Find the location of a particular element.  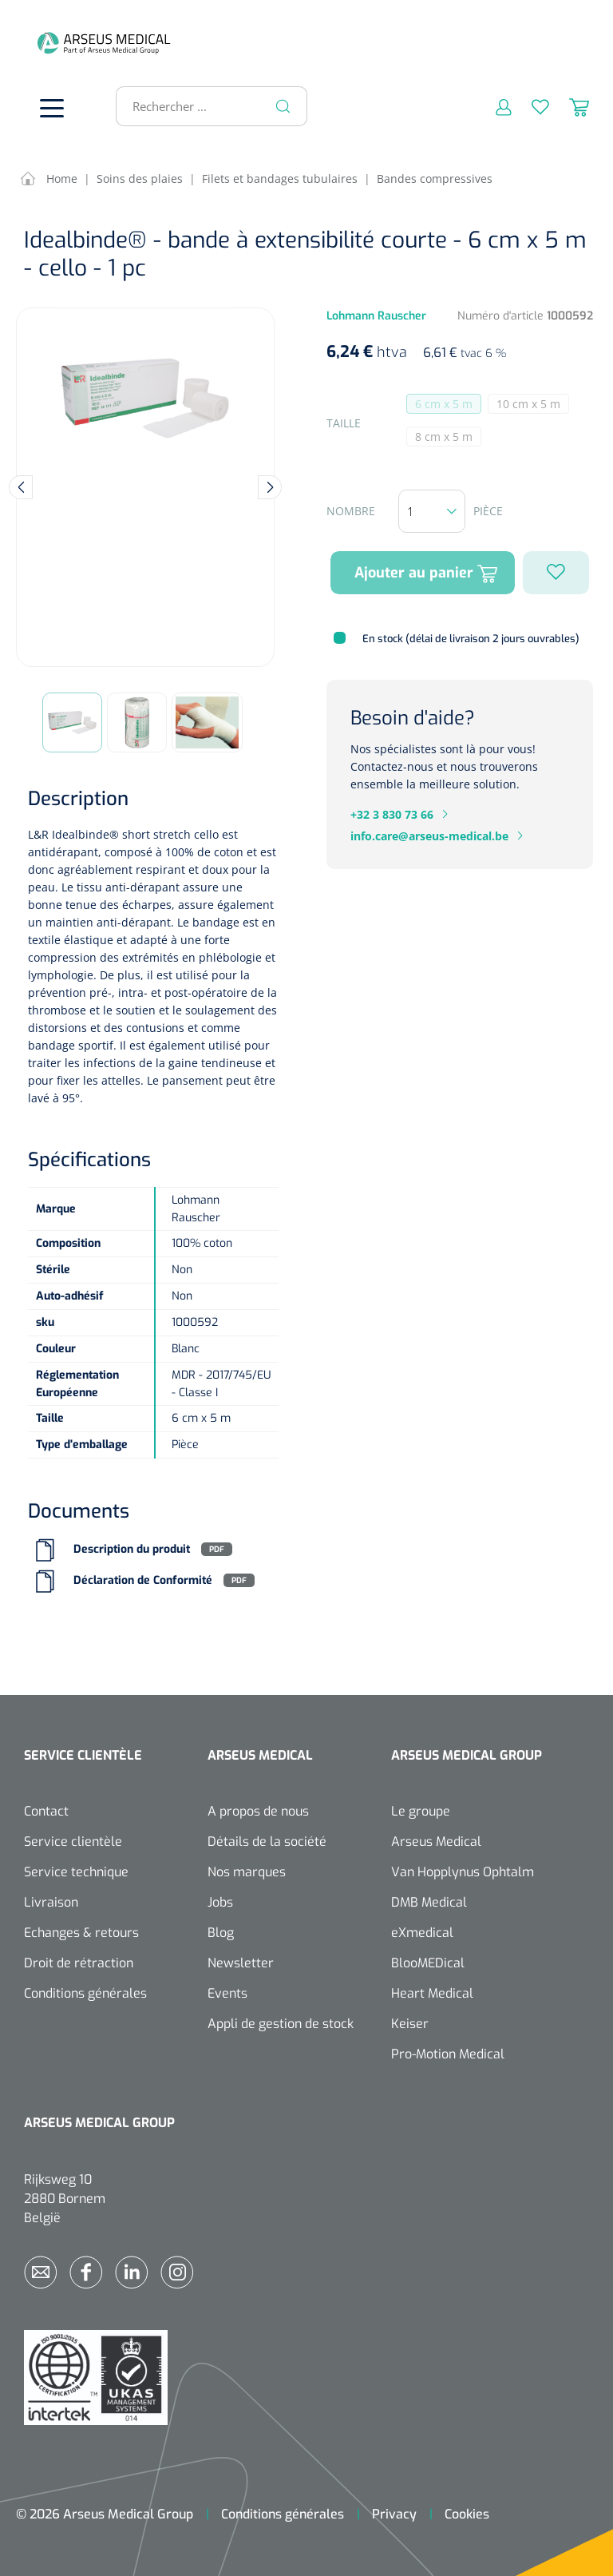

Le groupe is located at coordinates (420, 1811).